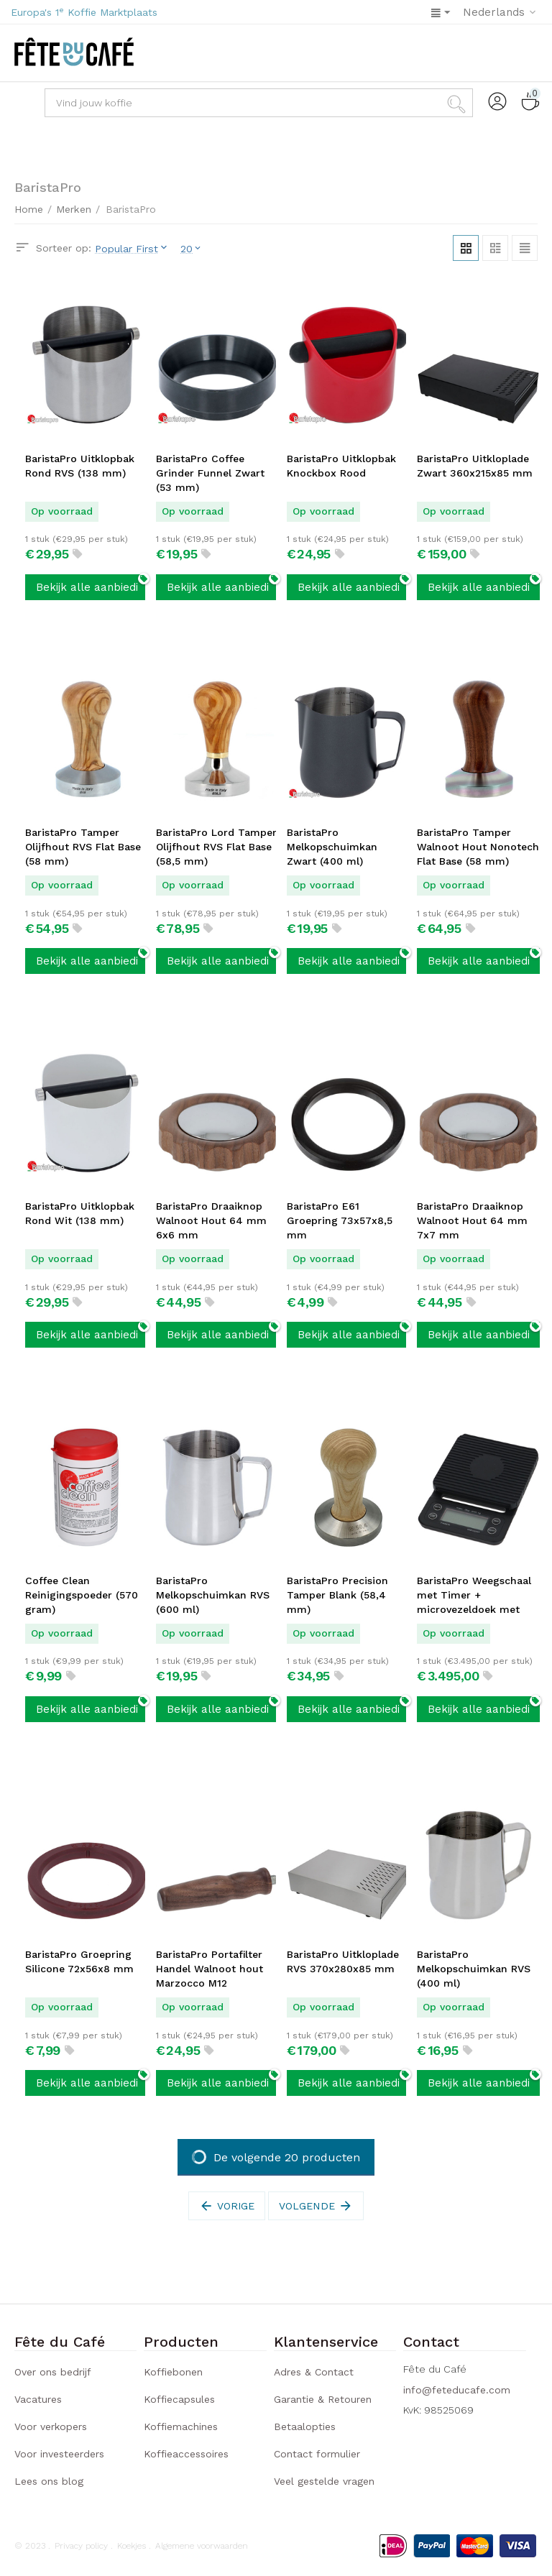 This screenshot has width=552, height=2576. Describe the element at coordinates (456, 2390) in the screenshot. I see `info@feteducafe.com` at that location.